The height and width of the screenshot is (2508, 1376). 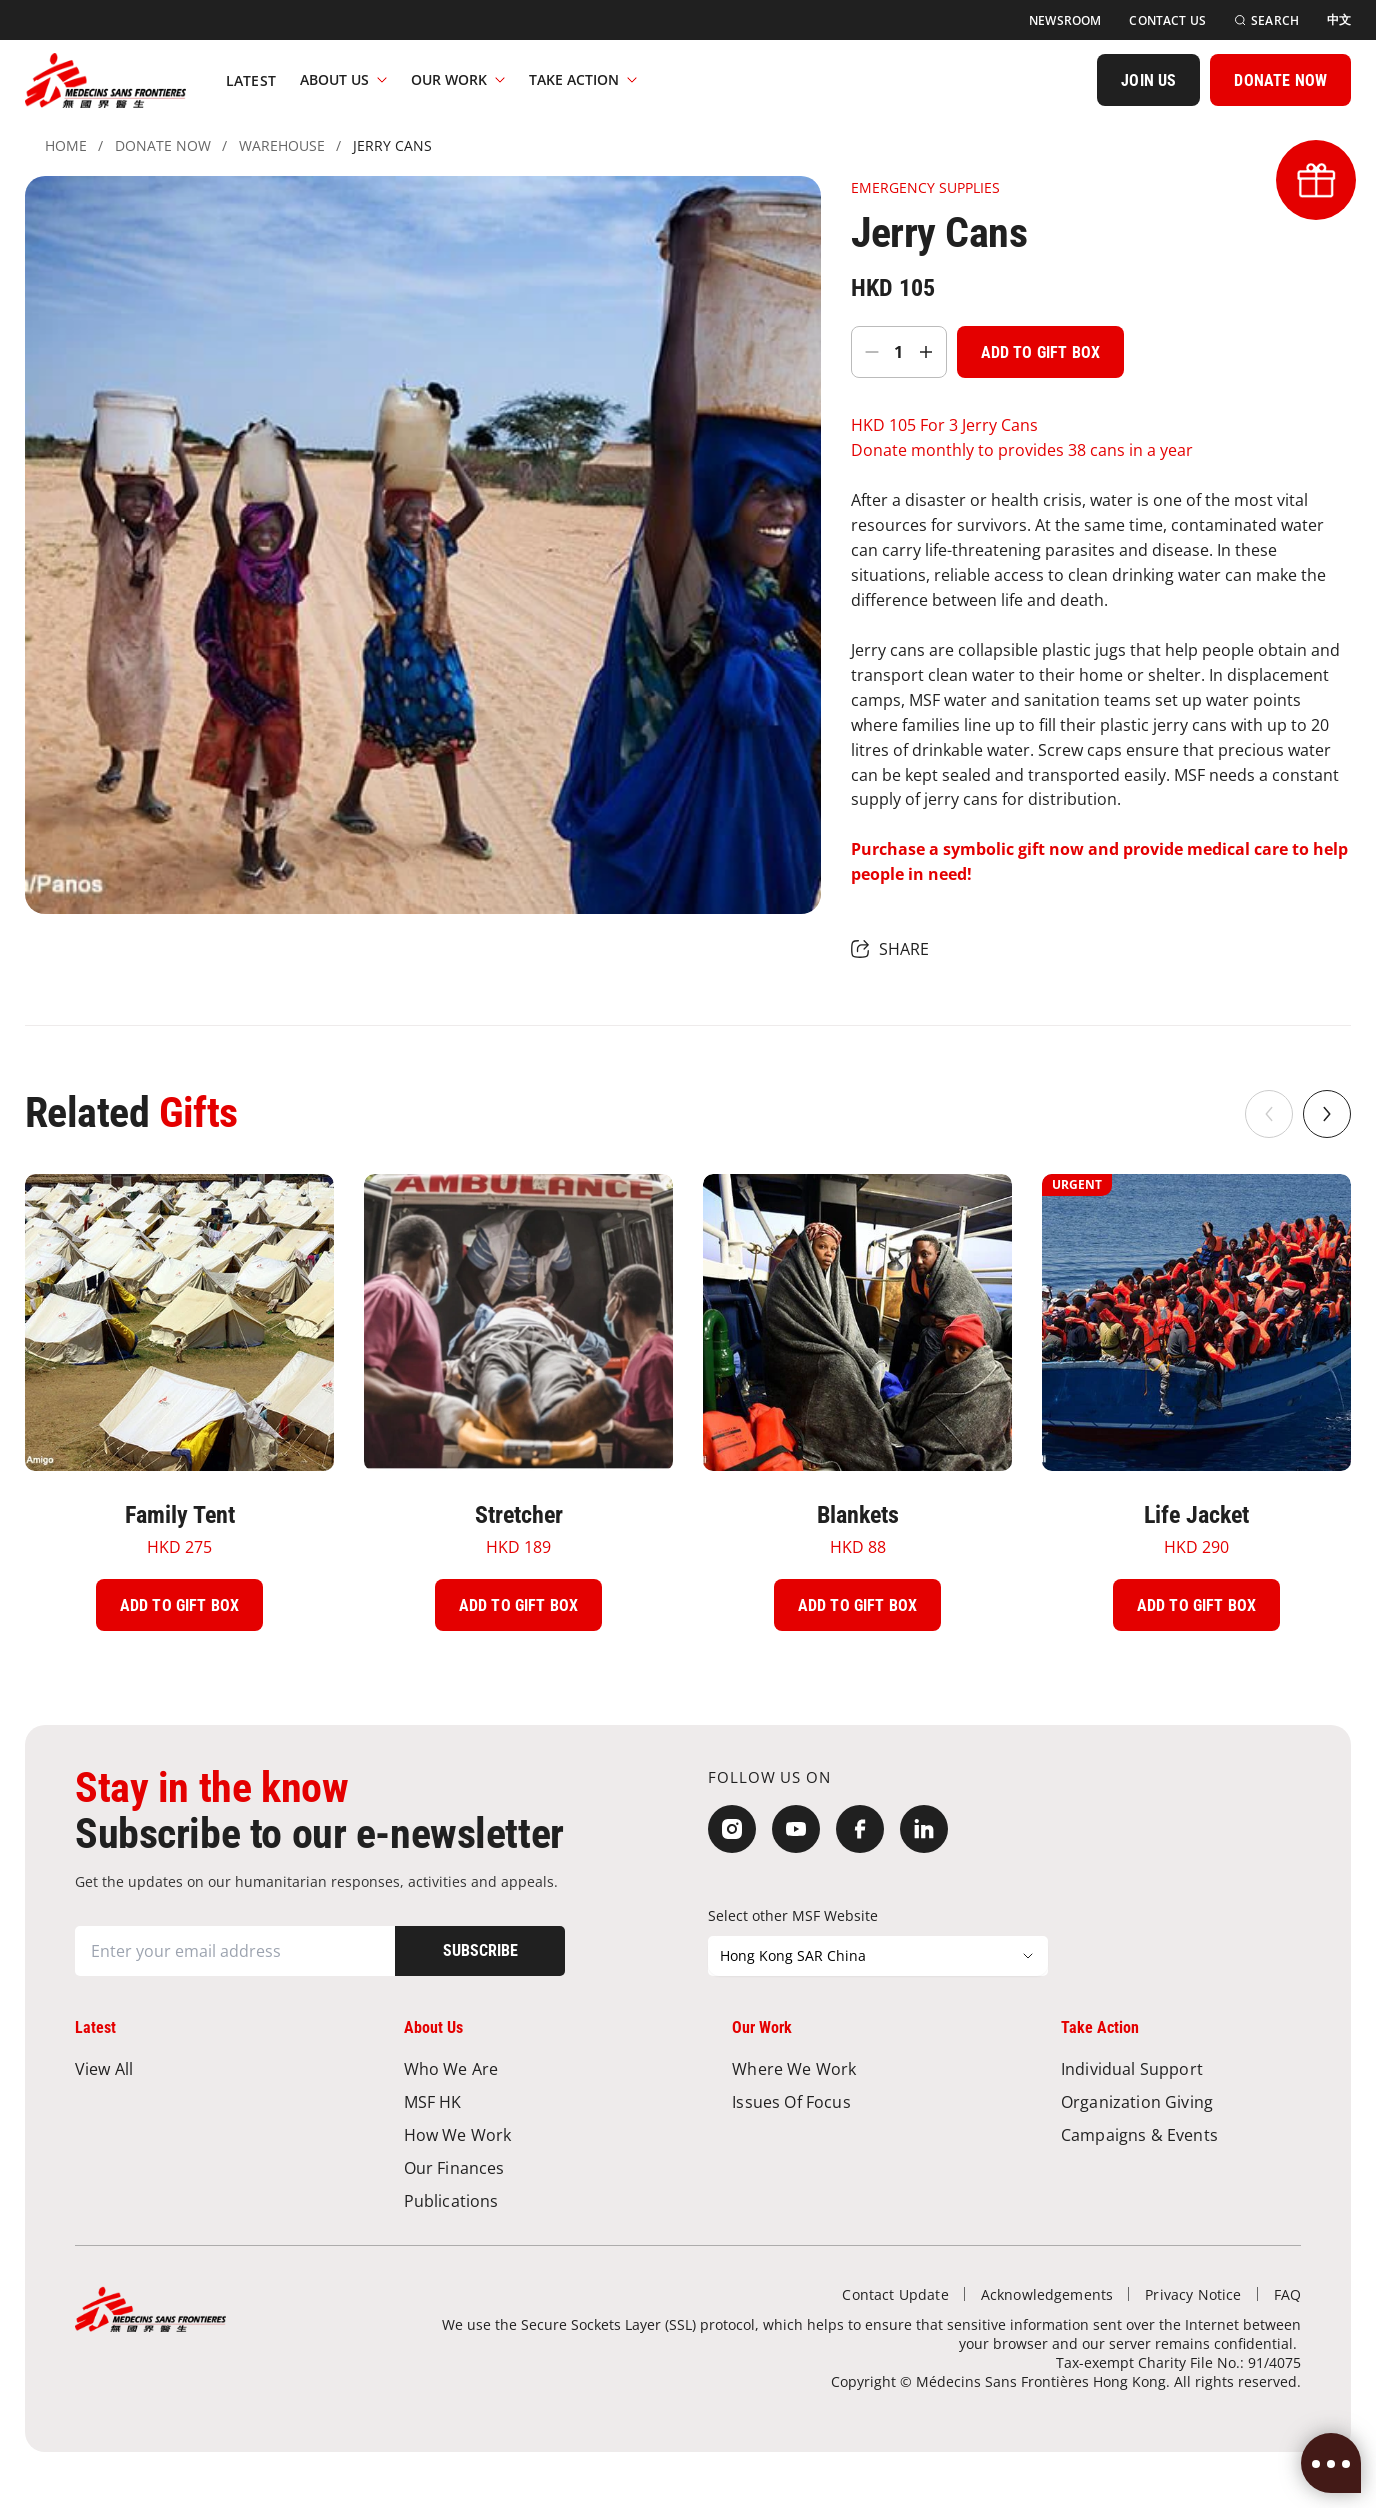 What do you see at coordinates (583, 79) in the screenshot?
I see `Take Action` at bounding box center [583, 79].